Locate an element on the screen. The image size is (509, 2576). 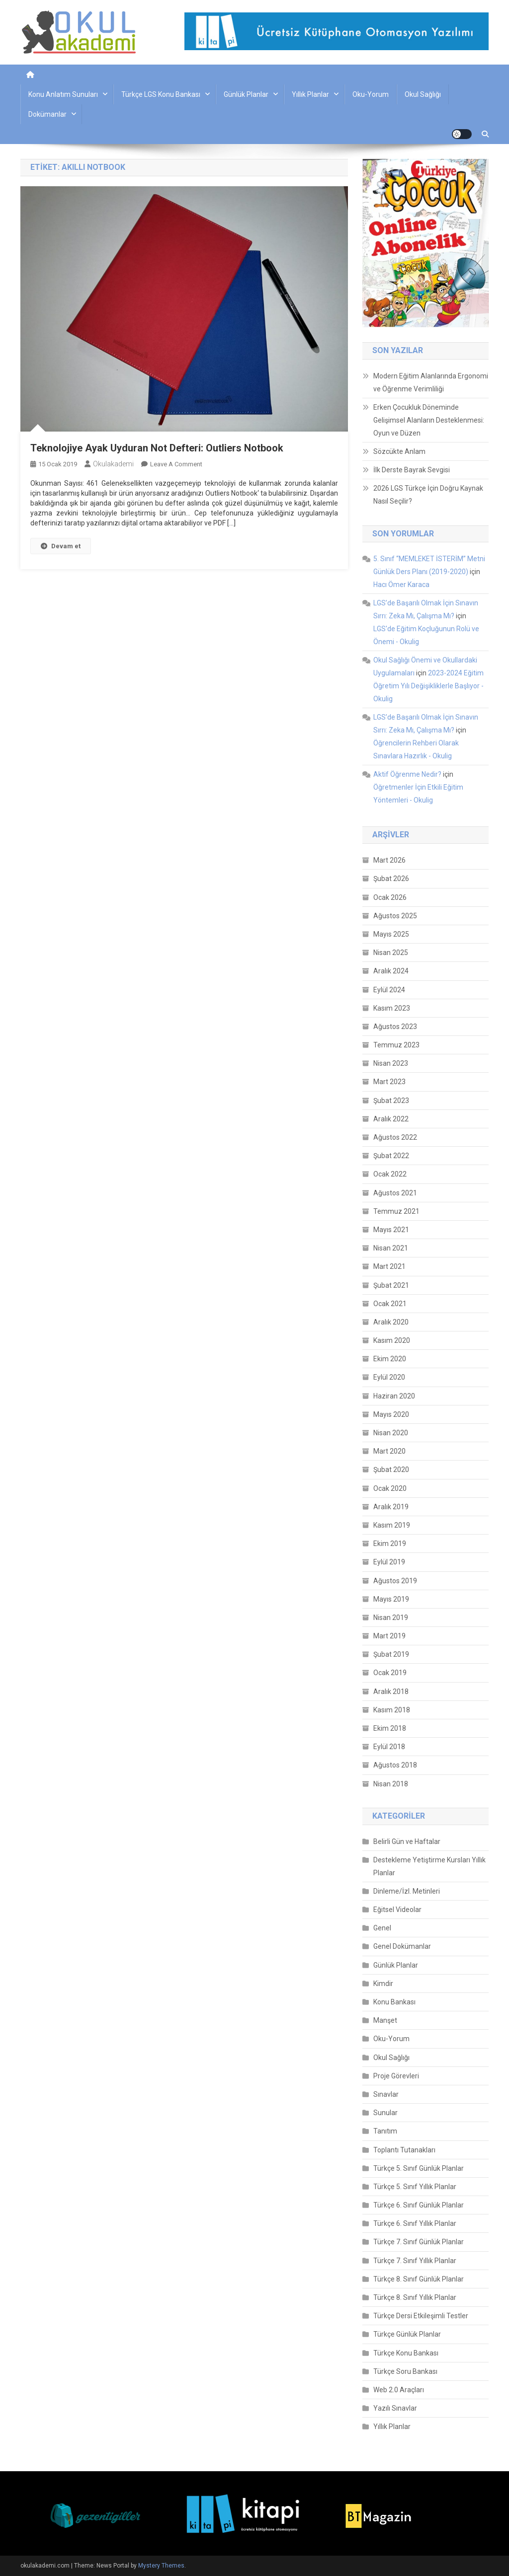
Eylül 2020 is located at coordinates (389, 1377).